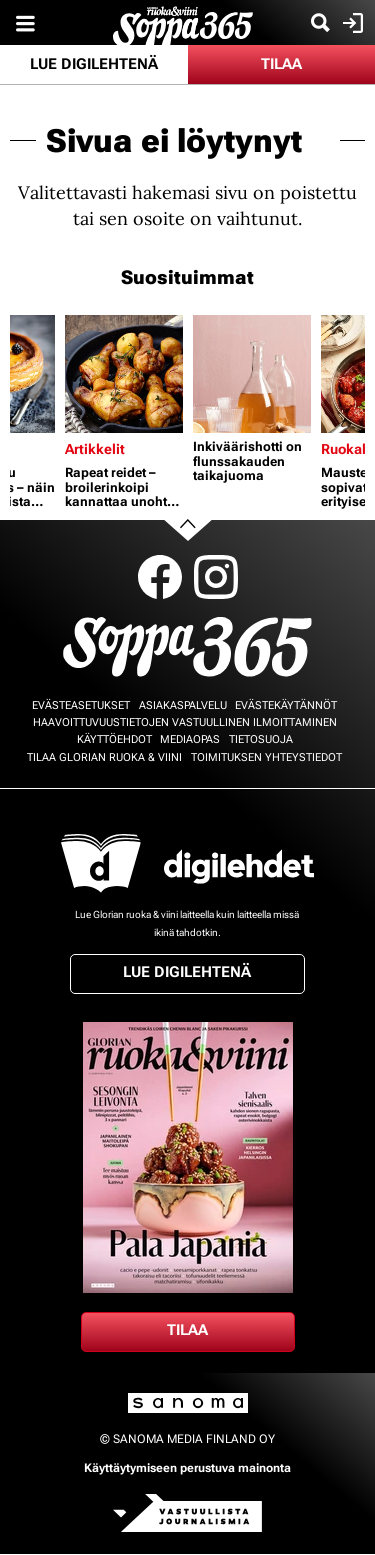 This screenshot has width=375, height=1555. Describe the element at coordinates (114, 739) in the screenshot. I see `Käyttöehdot` at that location.